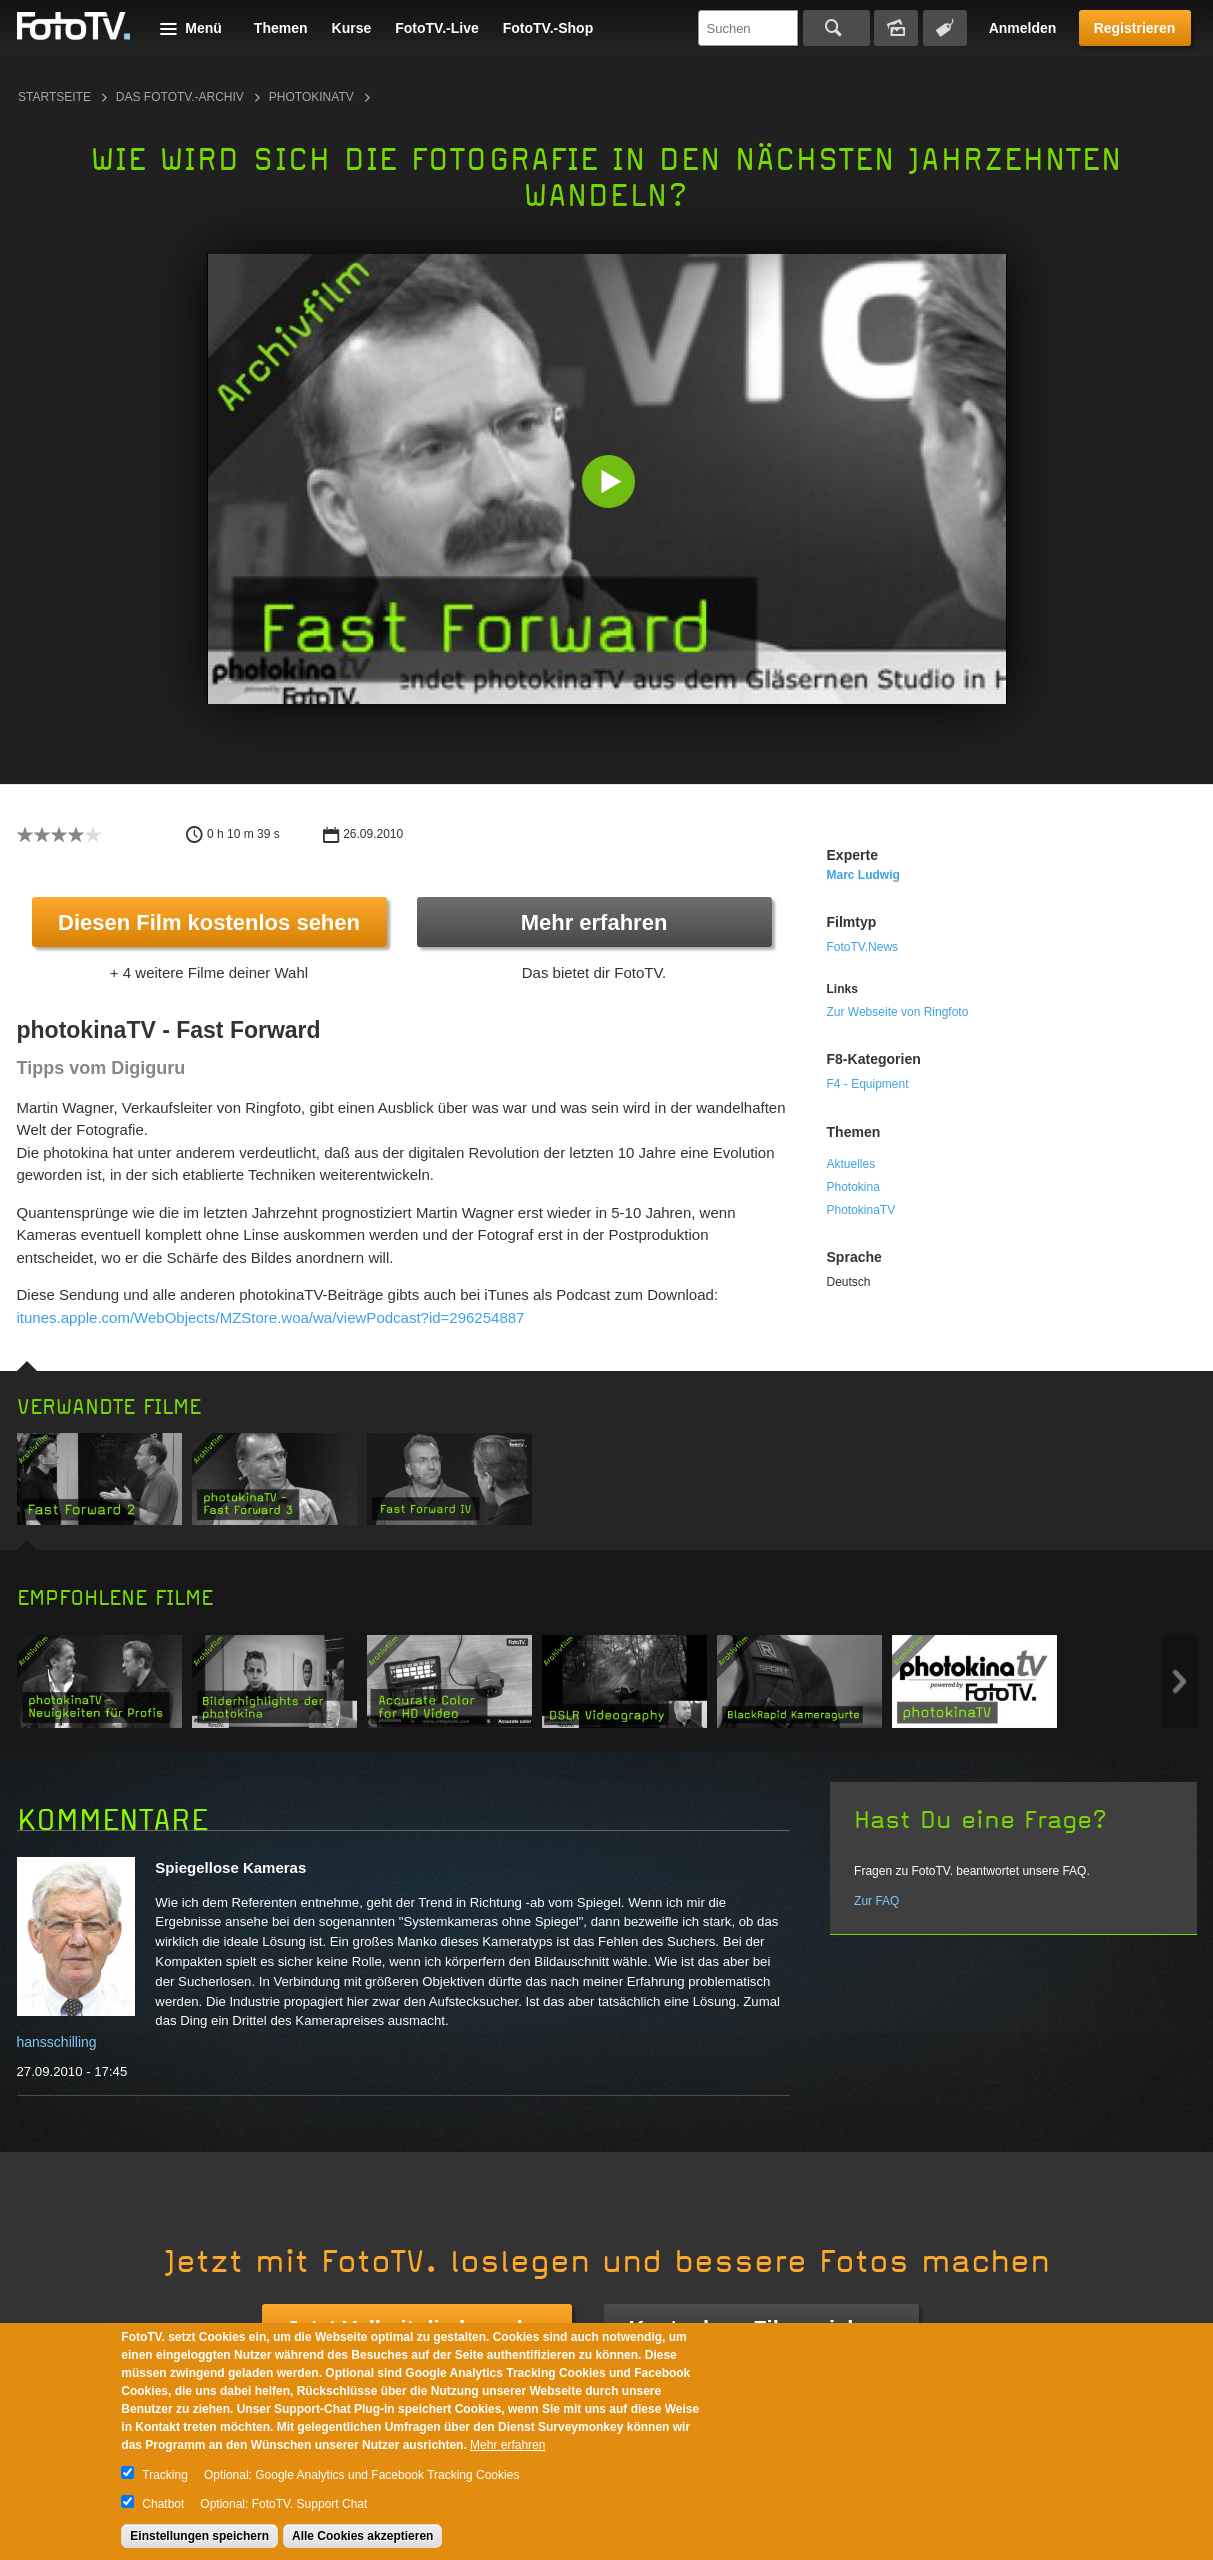  I want to click on Zur FAQ, so click(876, 1901).